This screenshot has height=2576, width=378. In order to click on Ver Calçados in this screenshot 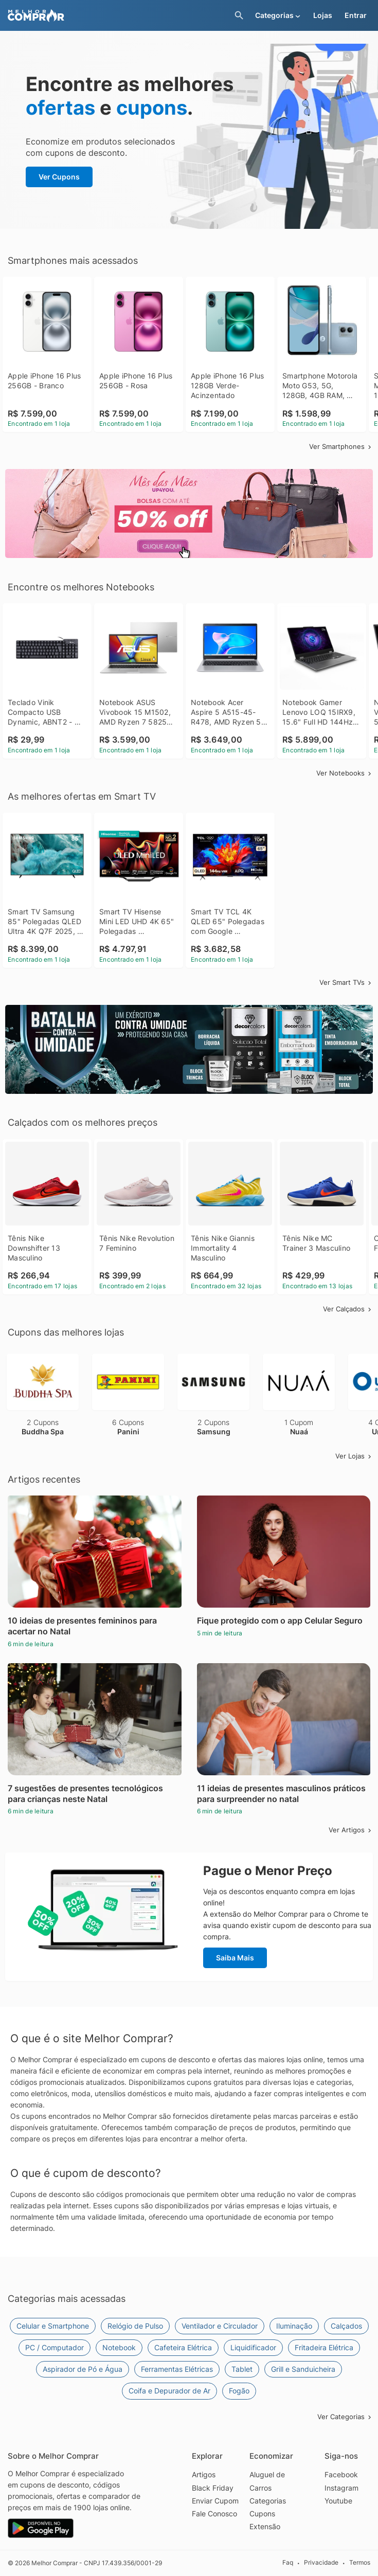, I will do `click(348, 1309)`.